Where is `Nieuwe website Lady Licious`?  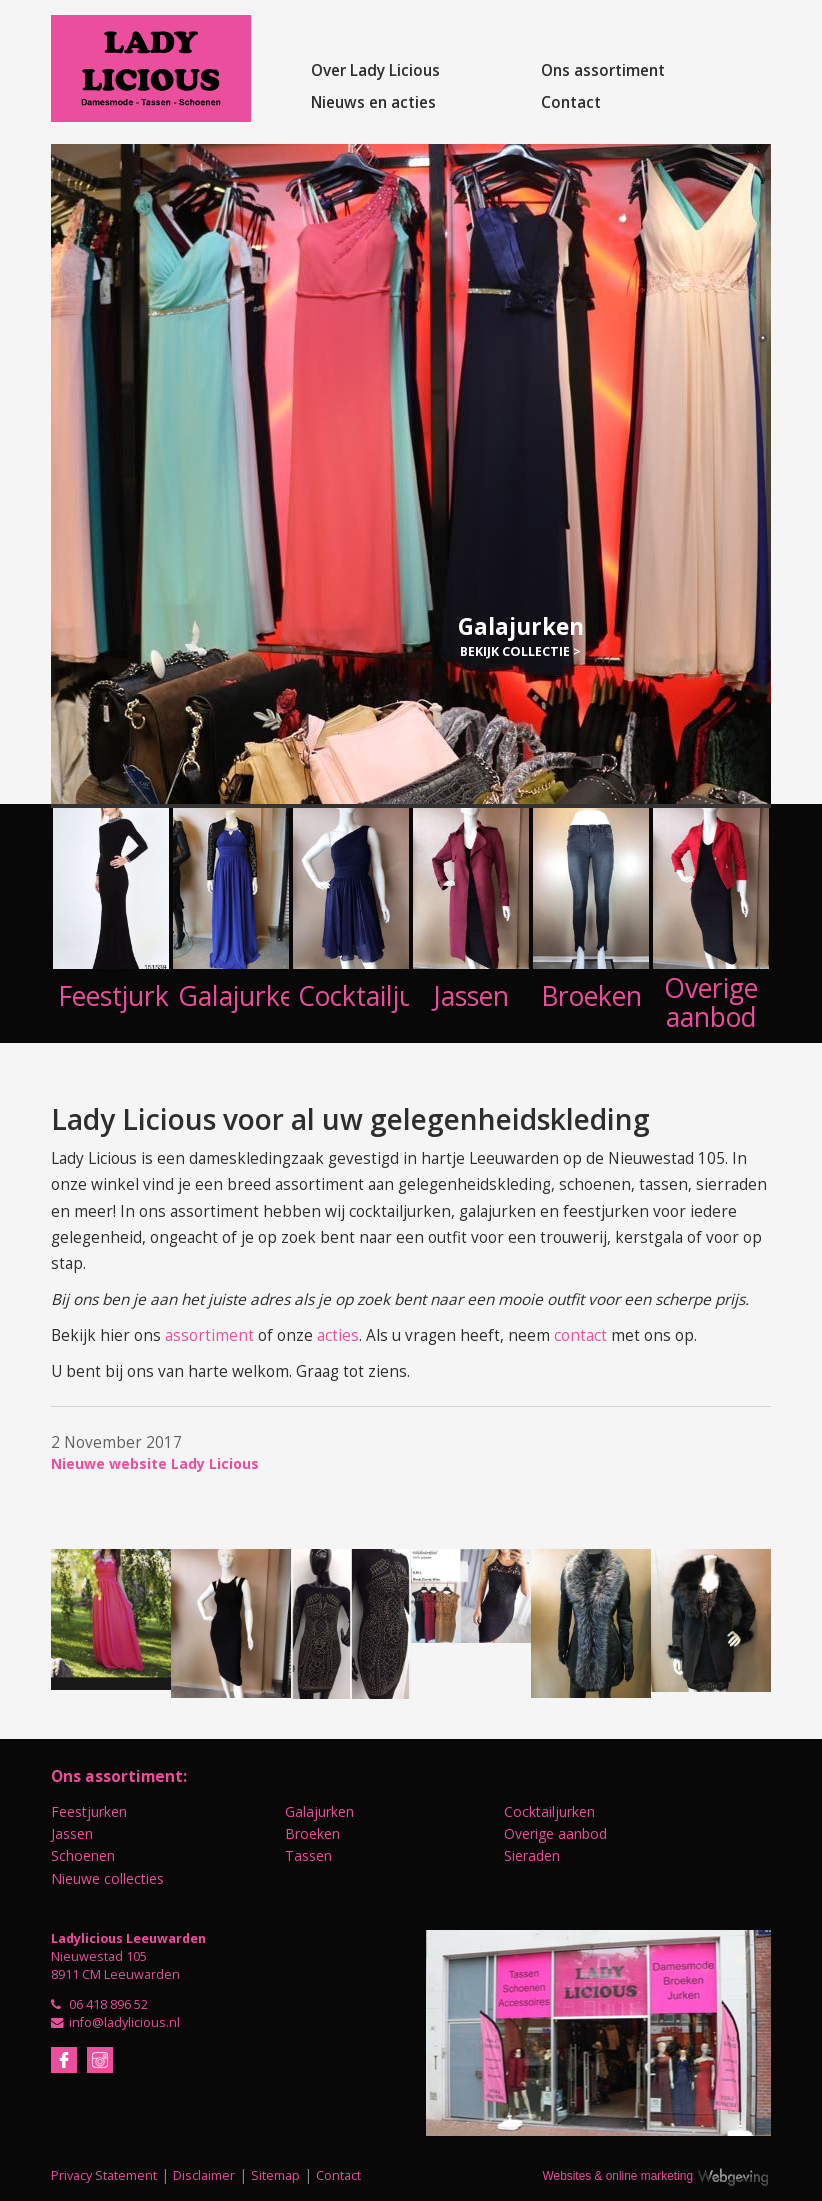
Nieuwe website Lady Licious is located at coordinates (155, 1463).